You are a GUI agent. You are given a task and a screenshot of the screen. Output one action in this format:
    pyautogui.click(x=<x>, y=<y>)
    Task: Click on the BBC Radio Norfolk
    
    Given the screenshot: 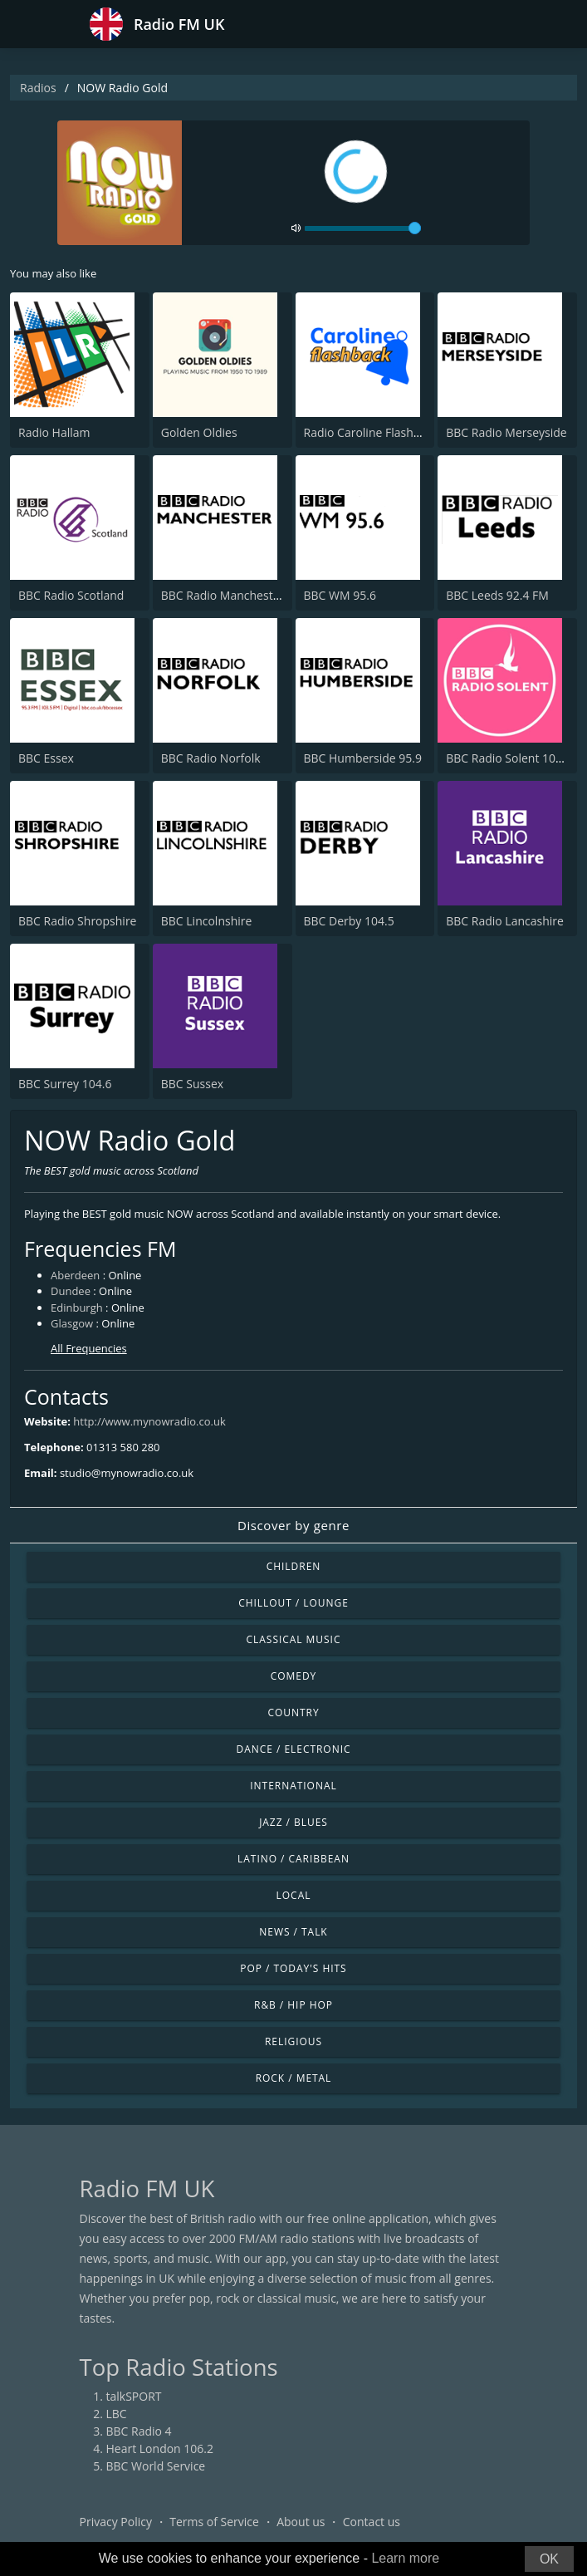 What is the action you would take?
    pyautogui.click(x=211, y=758)
    